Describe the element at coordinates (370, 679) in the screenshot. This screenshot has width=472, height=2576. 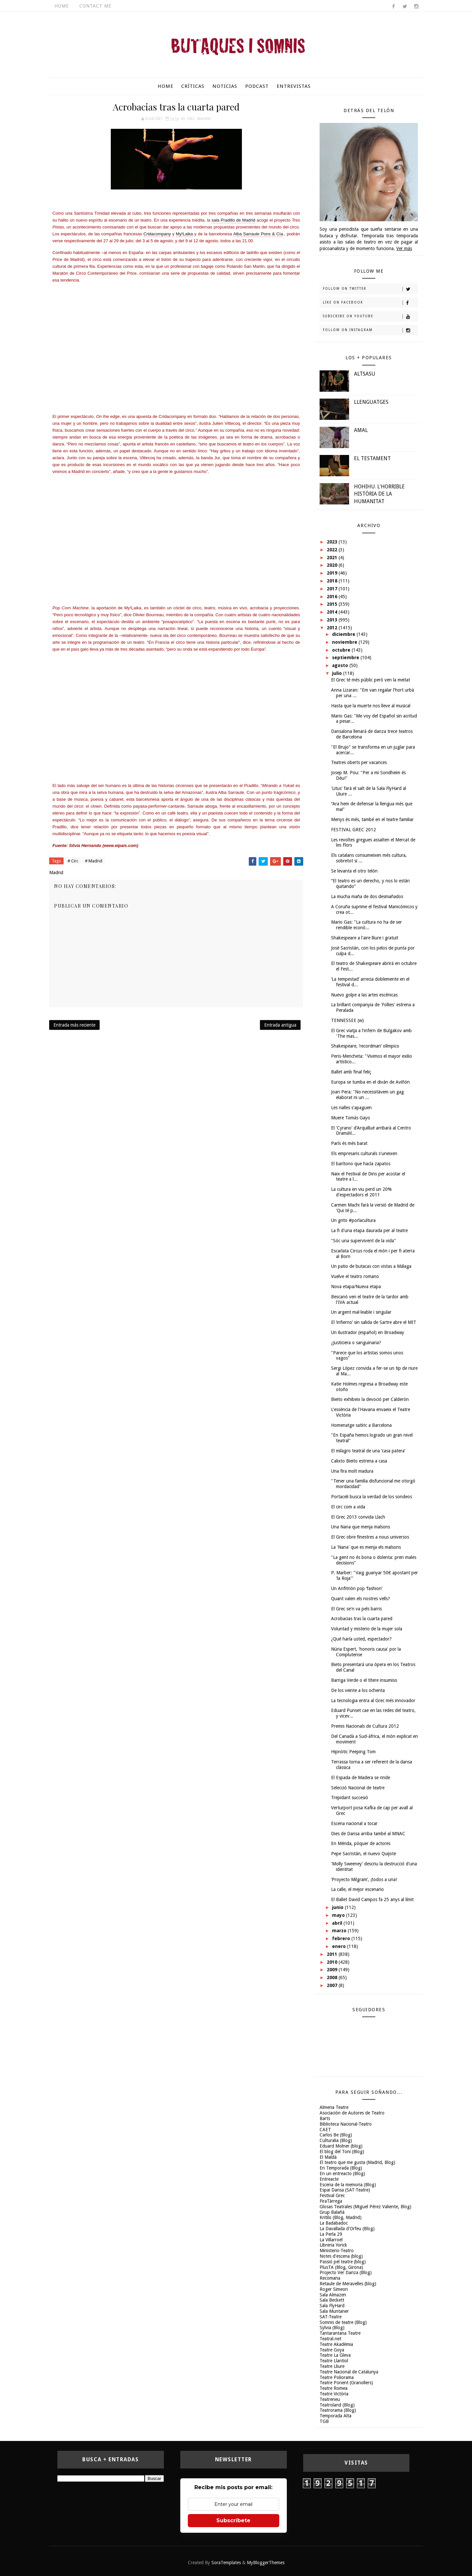
I see `El Grec té més públic però ven la meitat` at that location.